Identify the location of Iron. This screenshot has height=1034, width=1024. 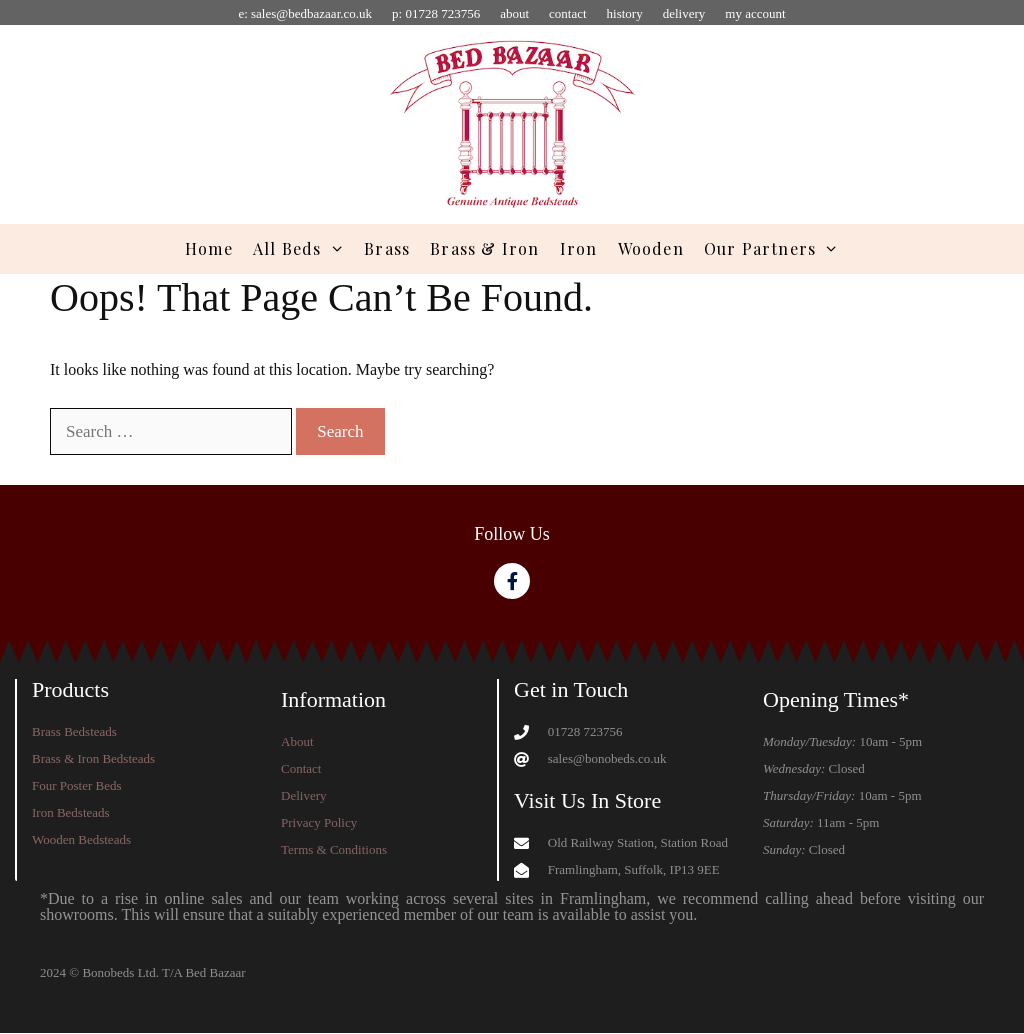
(579, 248).